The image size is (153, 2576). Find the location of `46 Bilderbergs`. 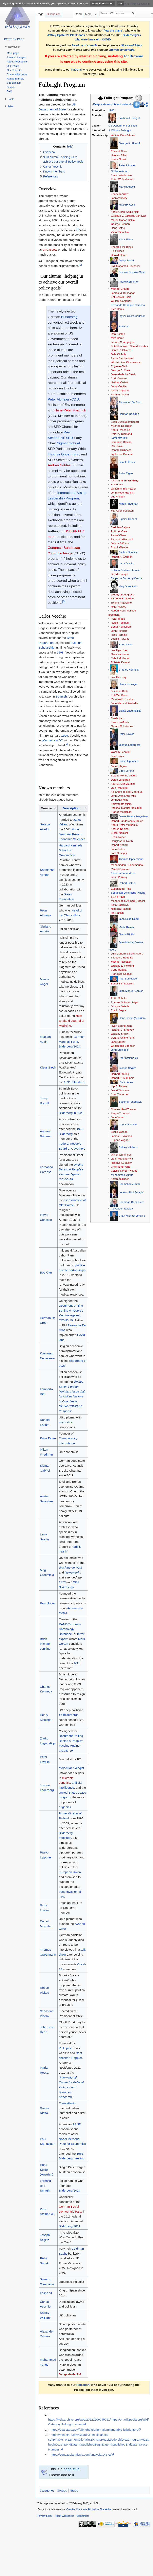

46 Bilderbergs is located at coordinates (68, 1714).